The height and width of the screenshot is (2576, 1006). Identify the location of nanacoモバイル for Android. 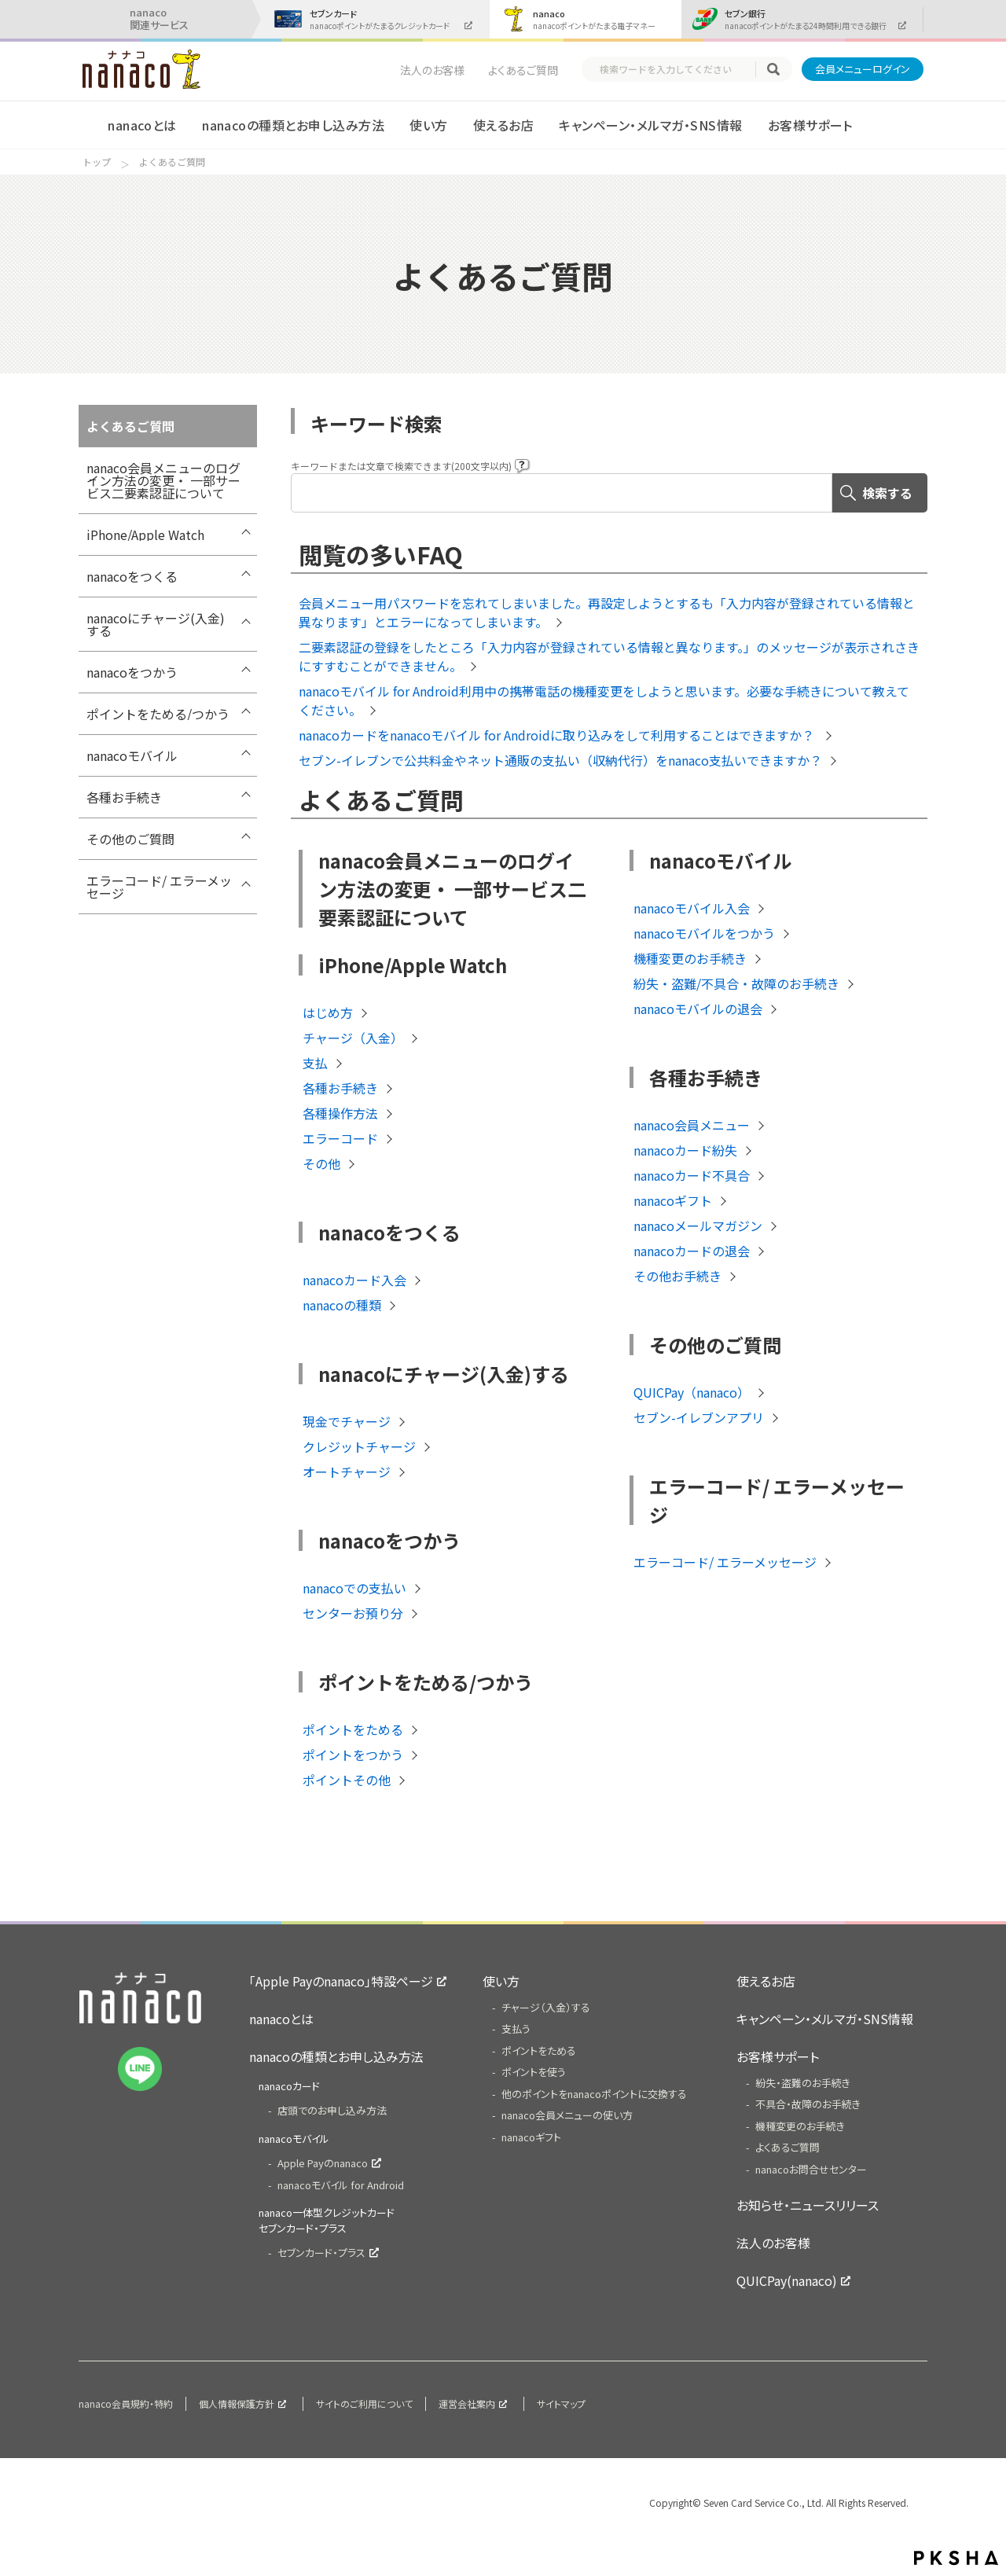
(340, 2184).